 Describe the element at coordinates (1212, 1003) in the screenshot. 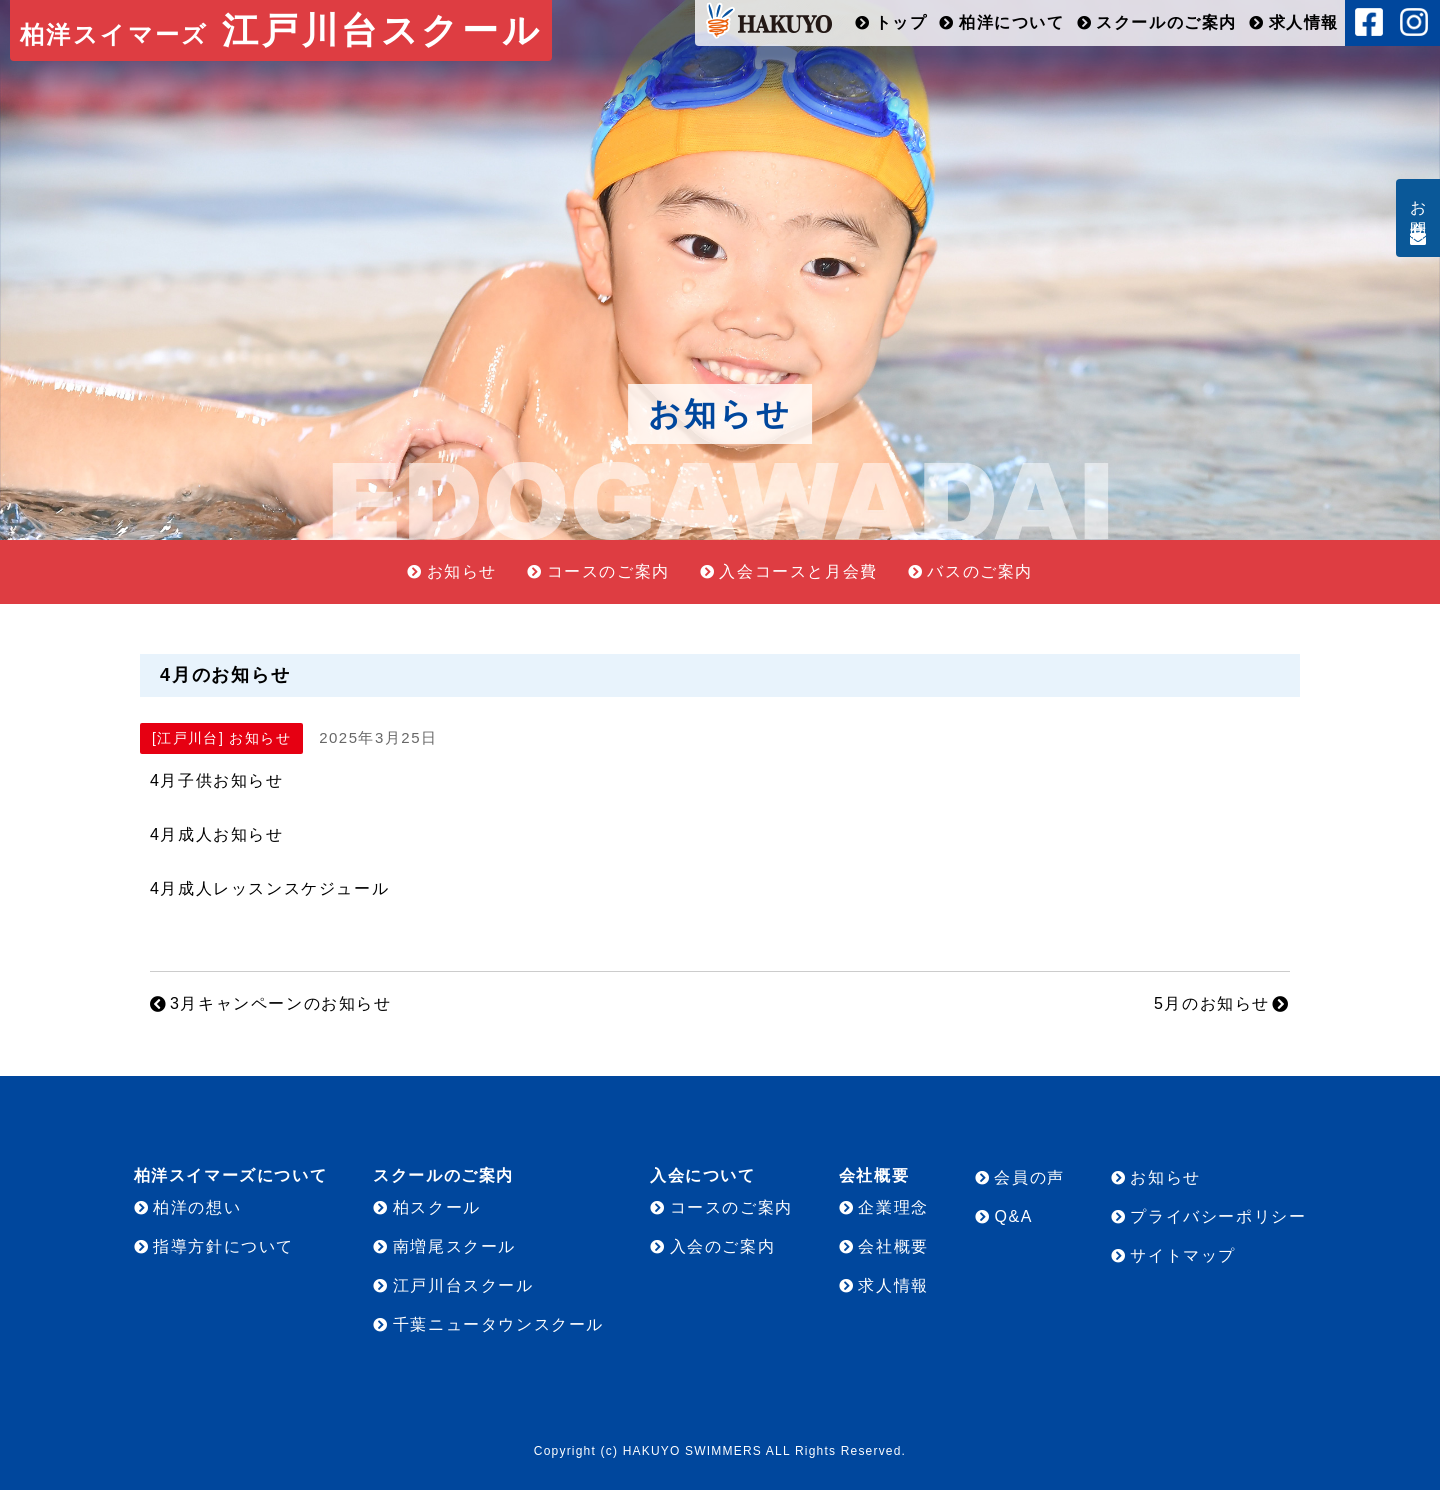

I see `5月のお知らせ` at that location.